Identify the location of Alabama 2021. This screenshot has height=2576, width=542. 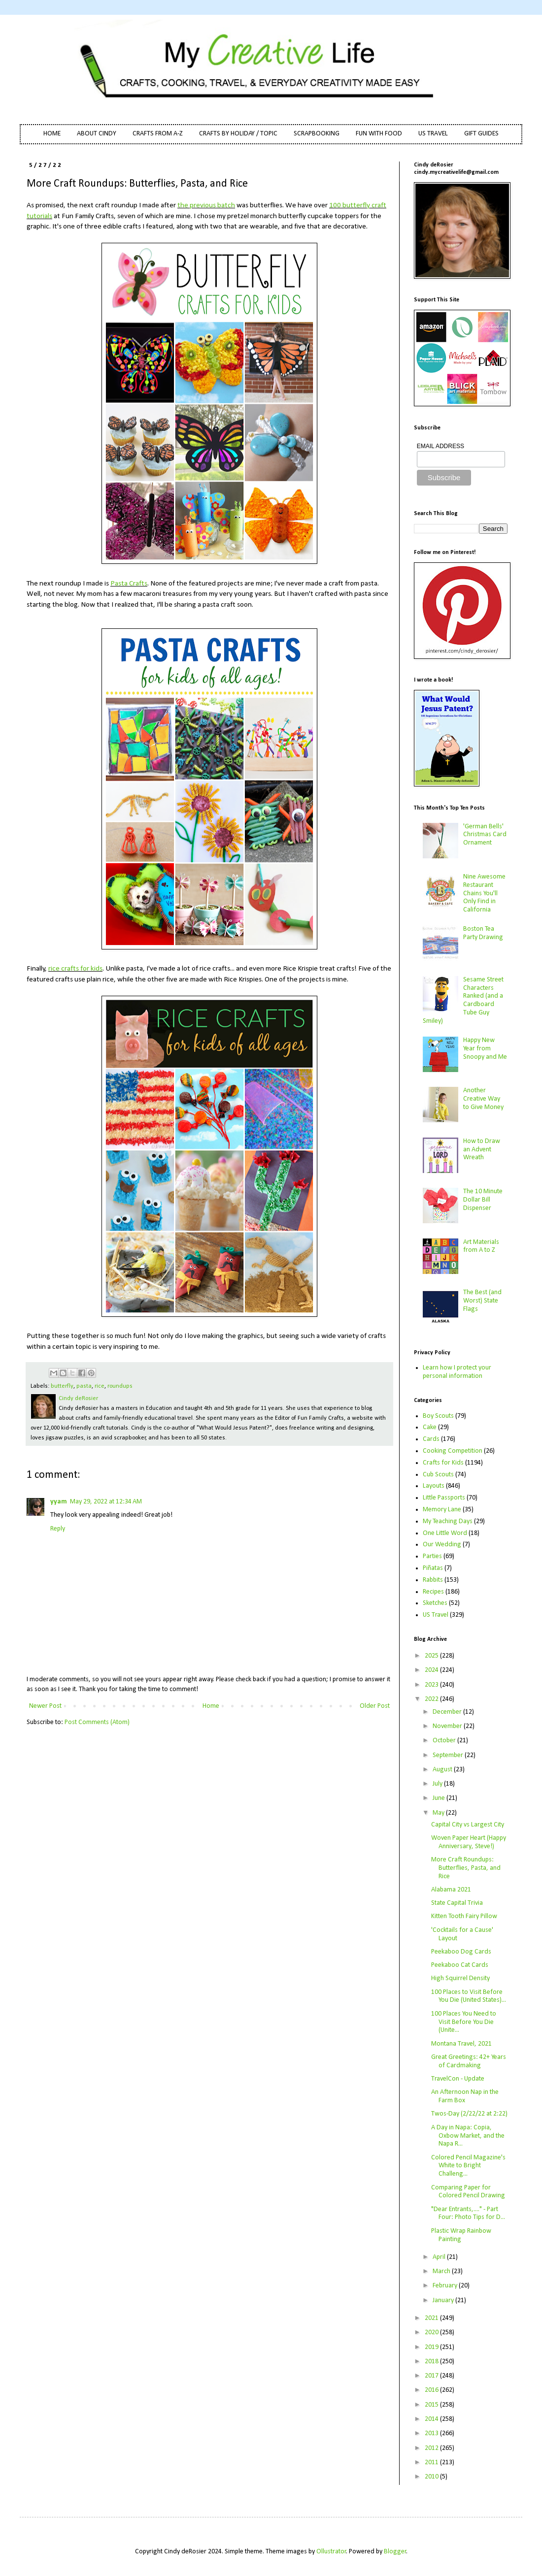
(451, 1889).